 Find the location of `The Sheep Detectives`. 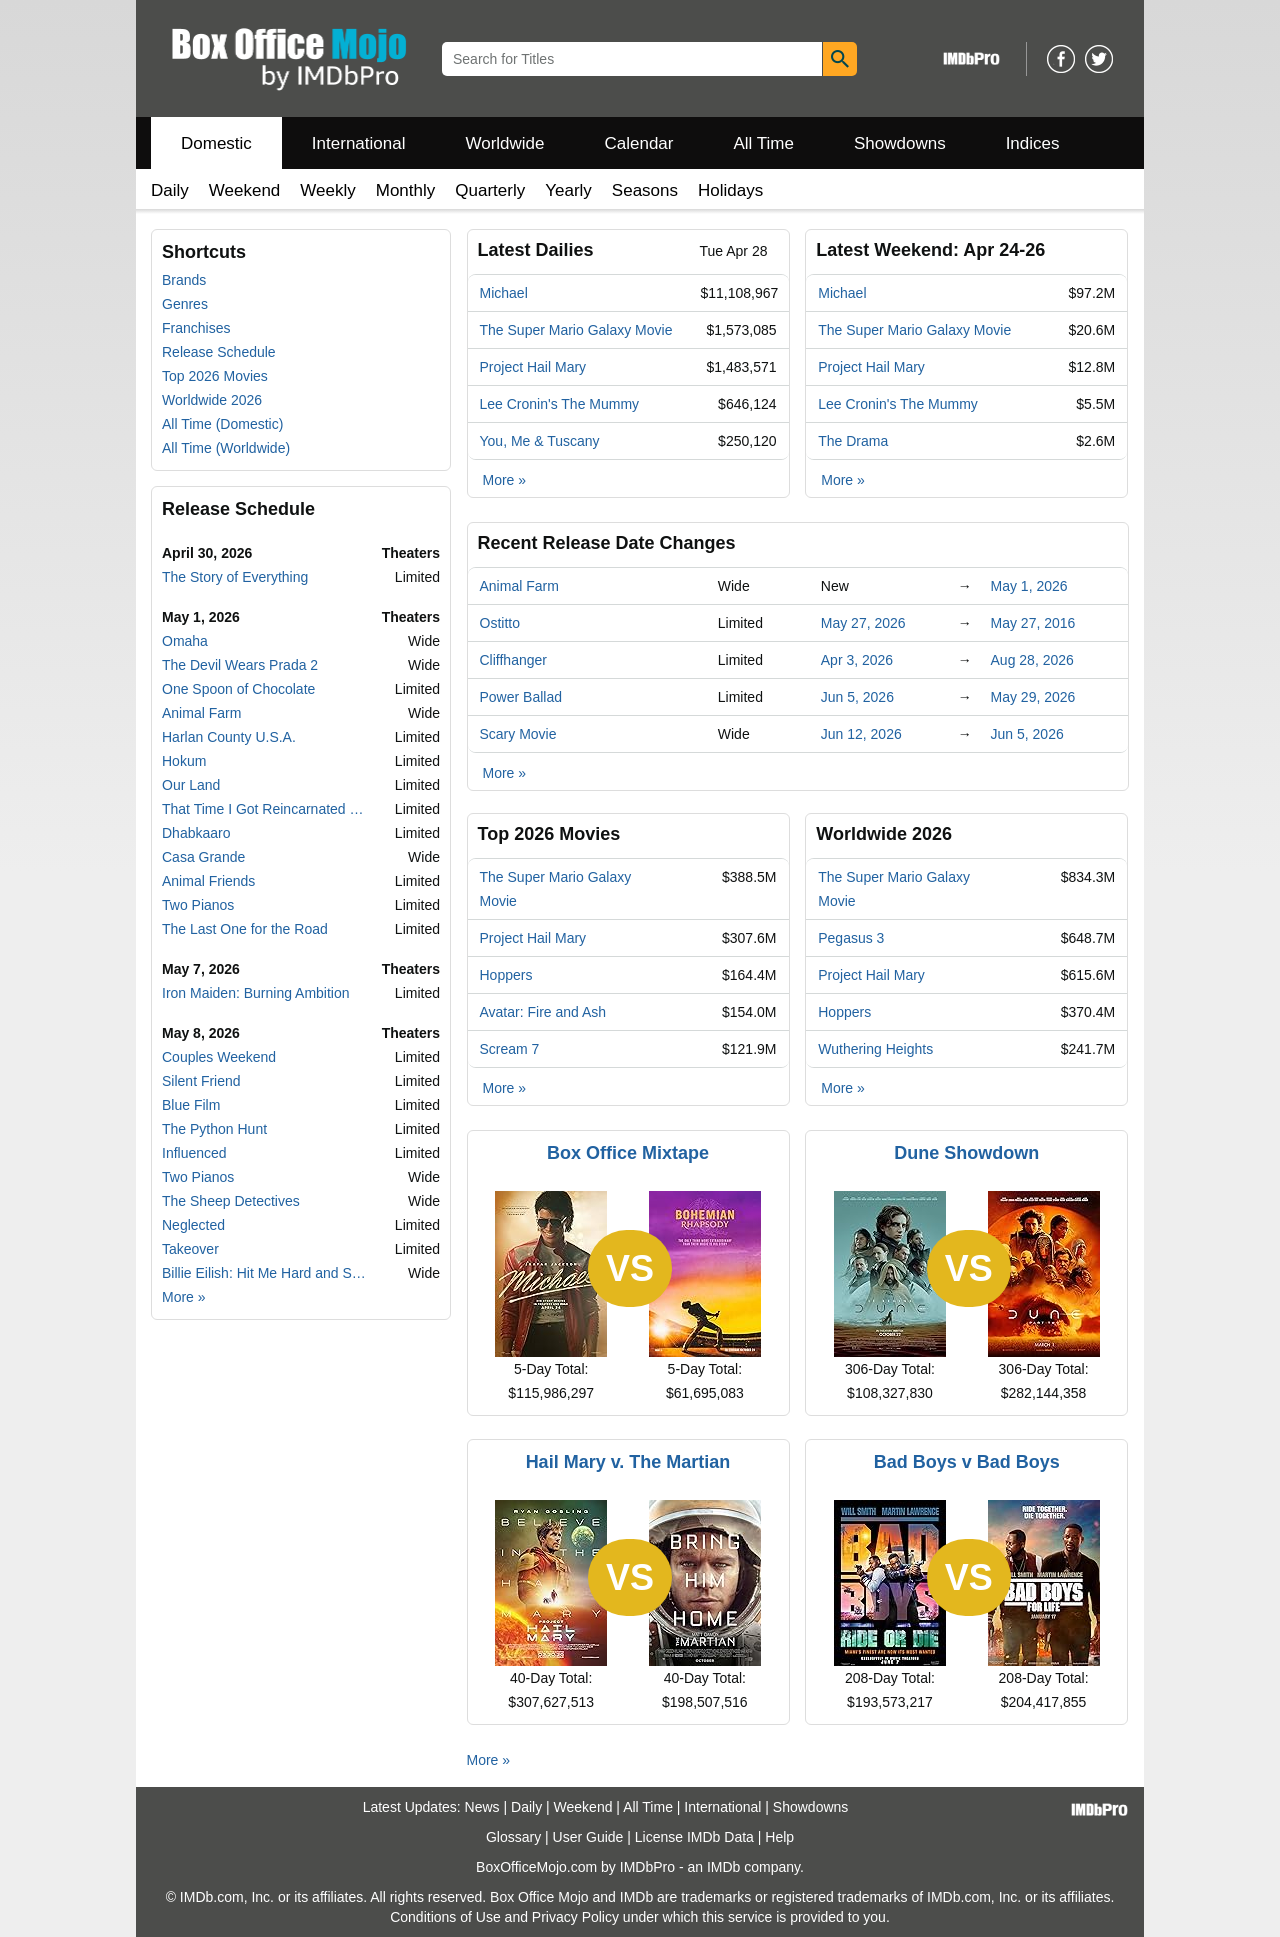

The Sheep Detectives is located at coordinates (231, 1201).